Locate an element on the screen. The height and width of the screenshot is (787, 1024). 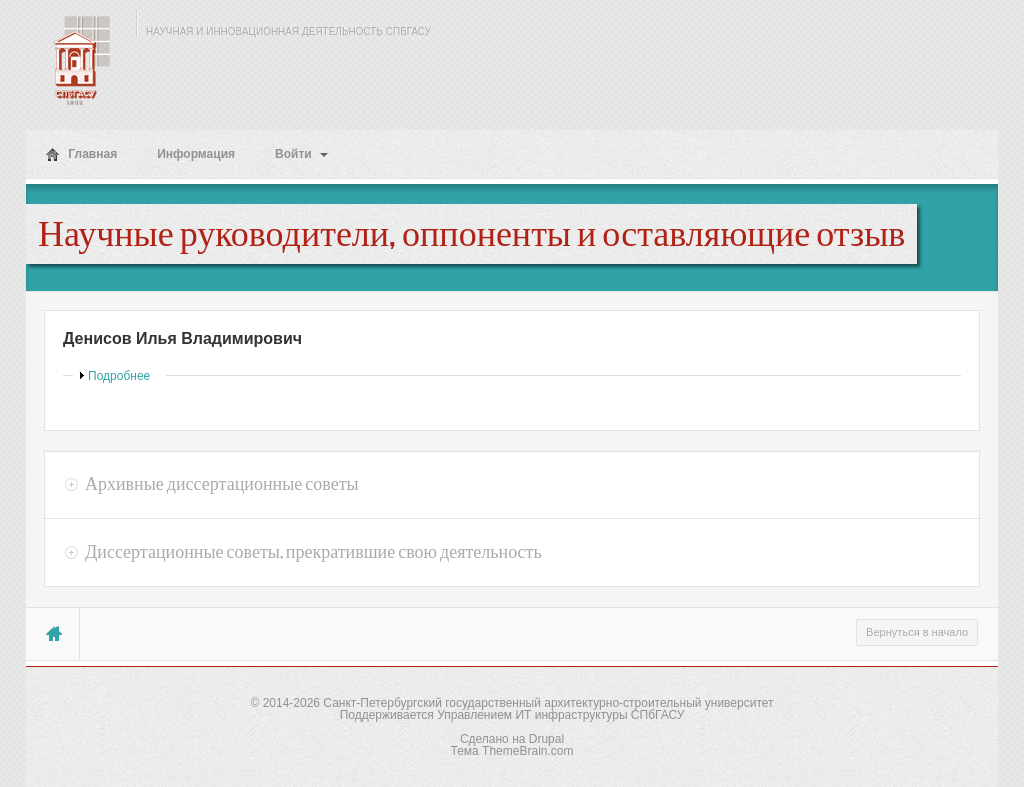
Информация is located at coordinates (196, 154).